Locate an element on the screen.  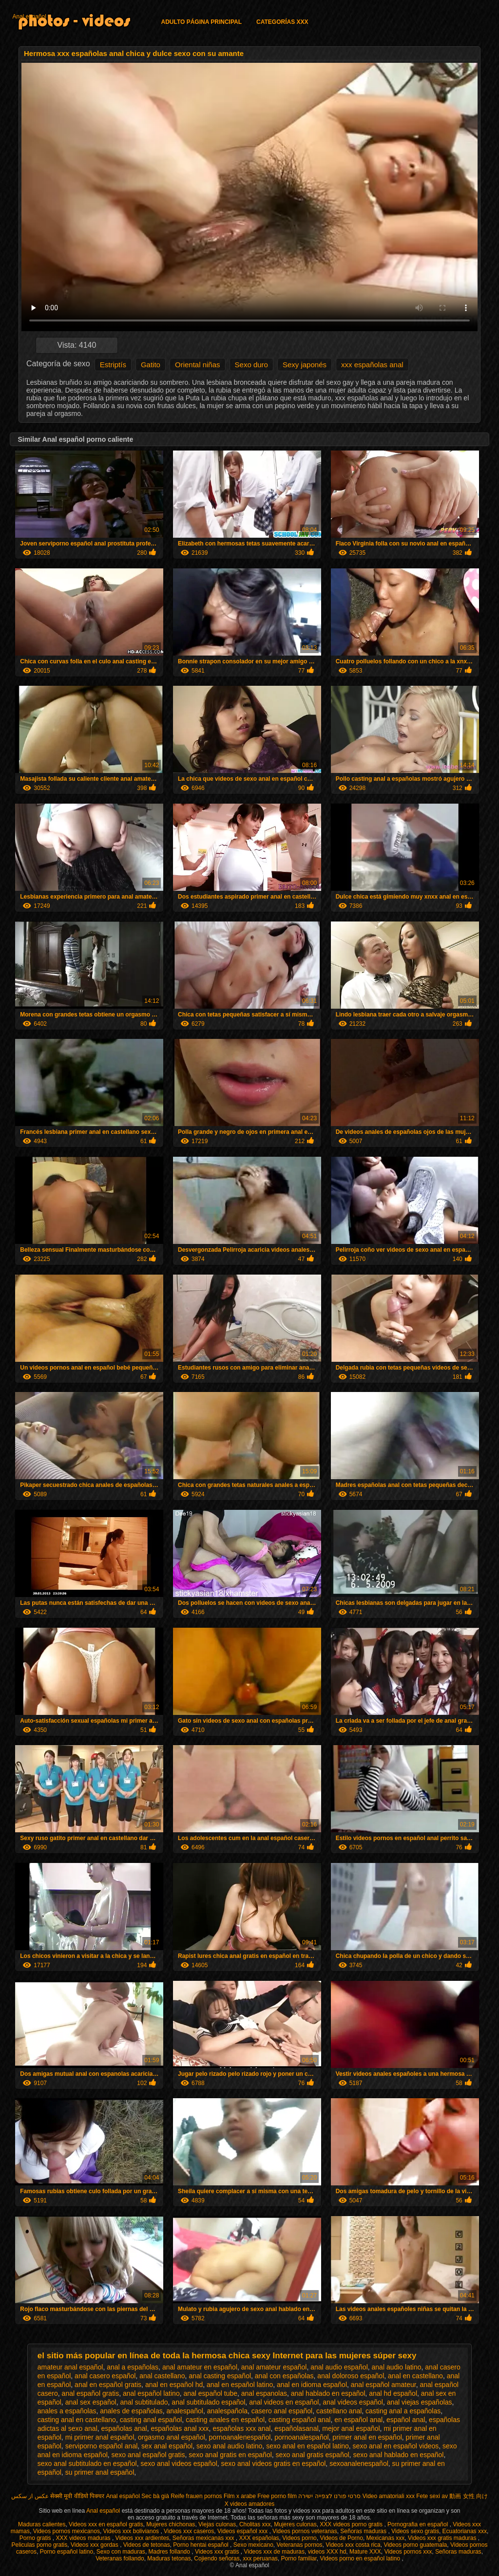
Reife frauen pornos is located at coordinates (196, 2496).